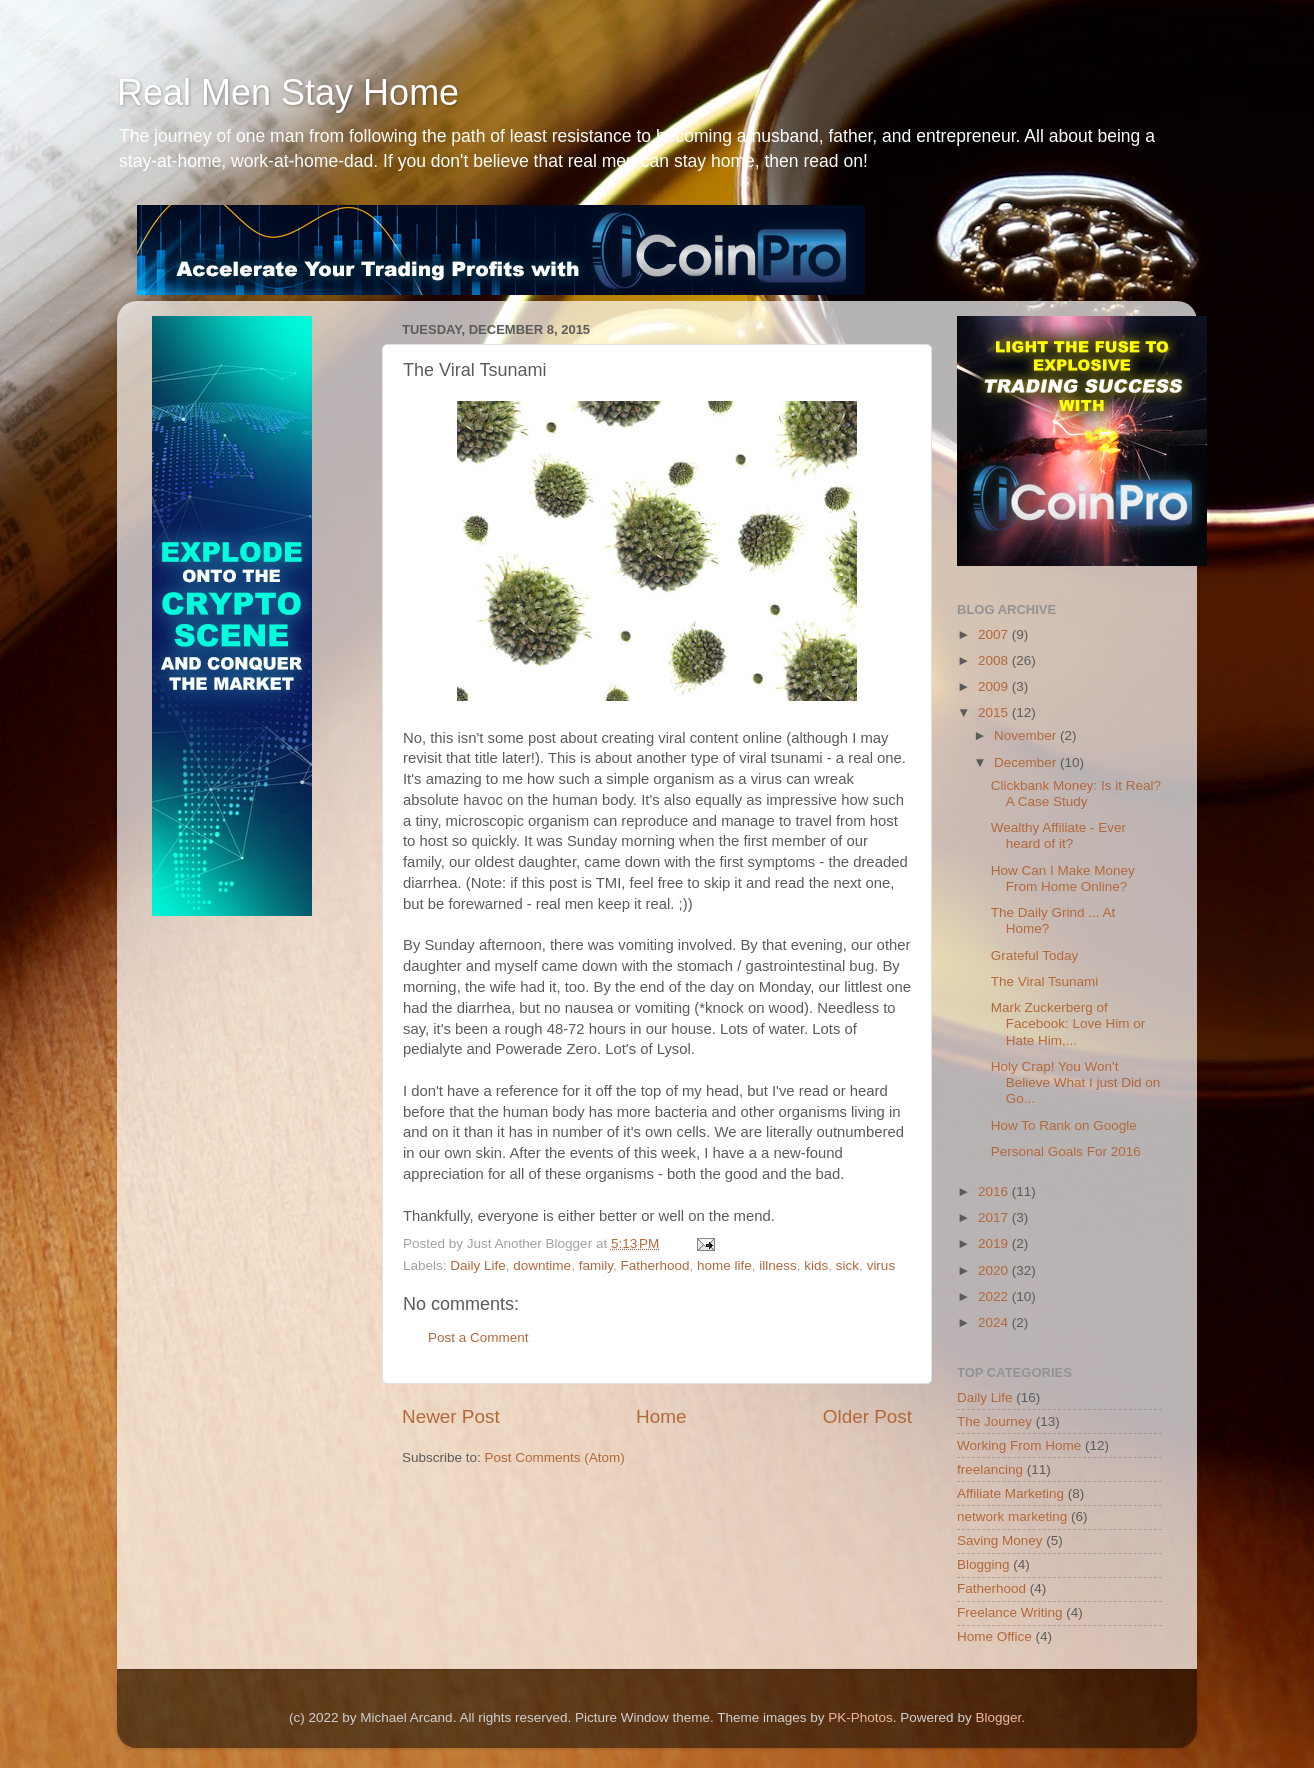  I want to click on 2009, so click(995, 686).